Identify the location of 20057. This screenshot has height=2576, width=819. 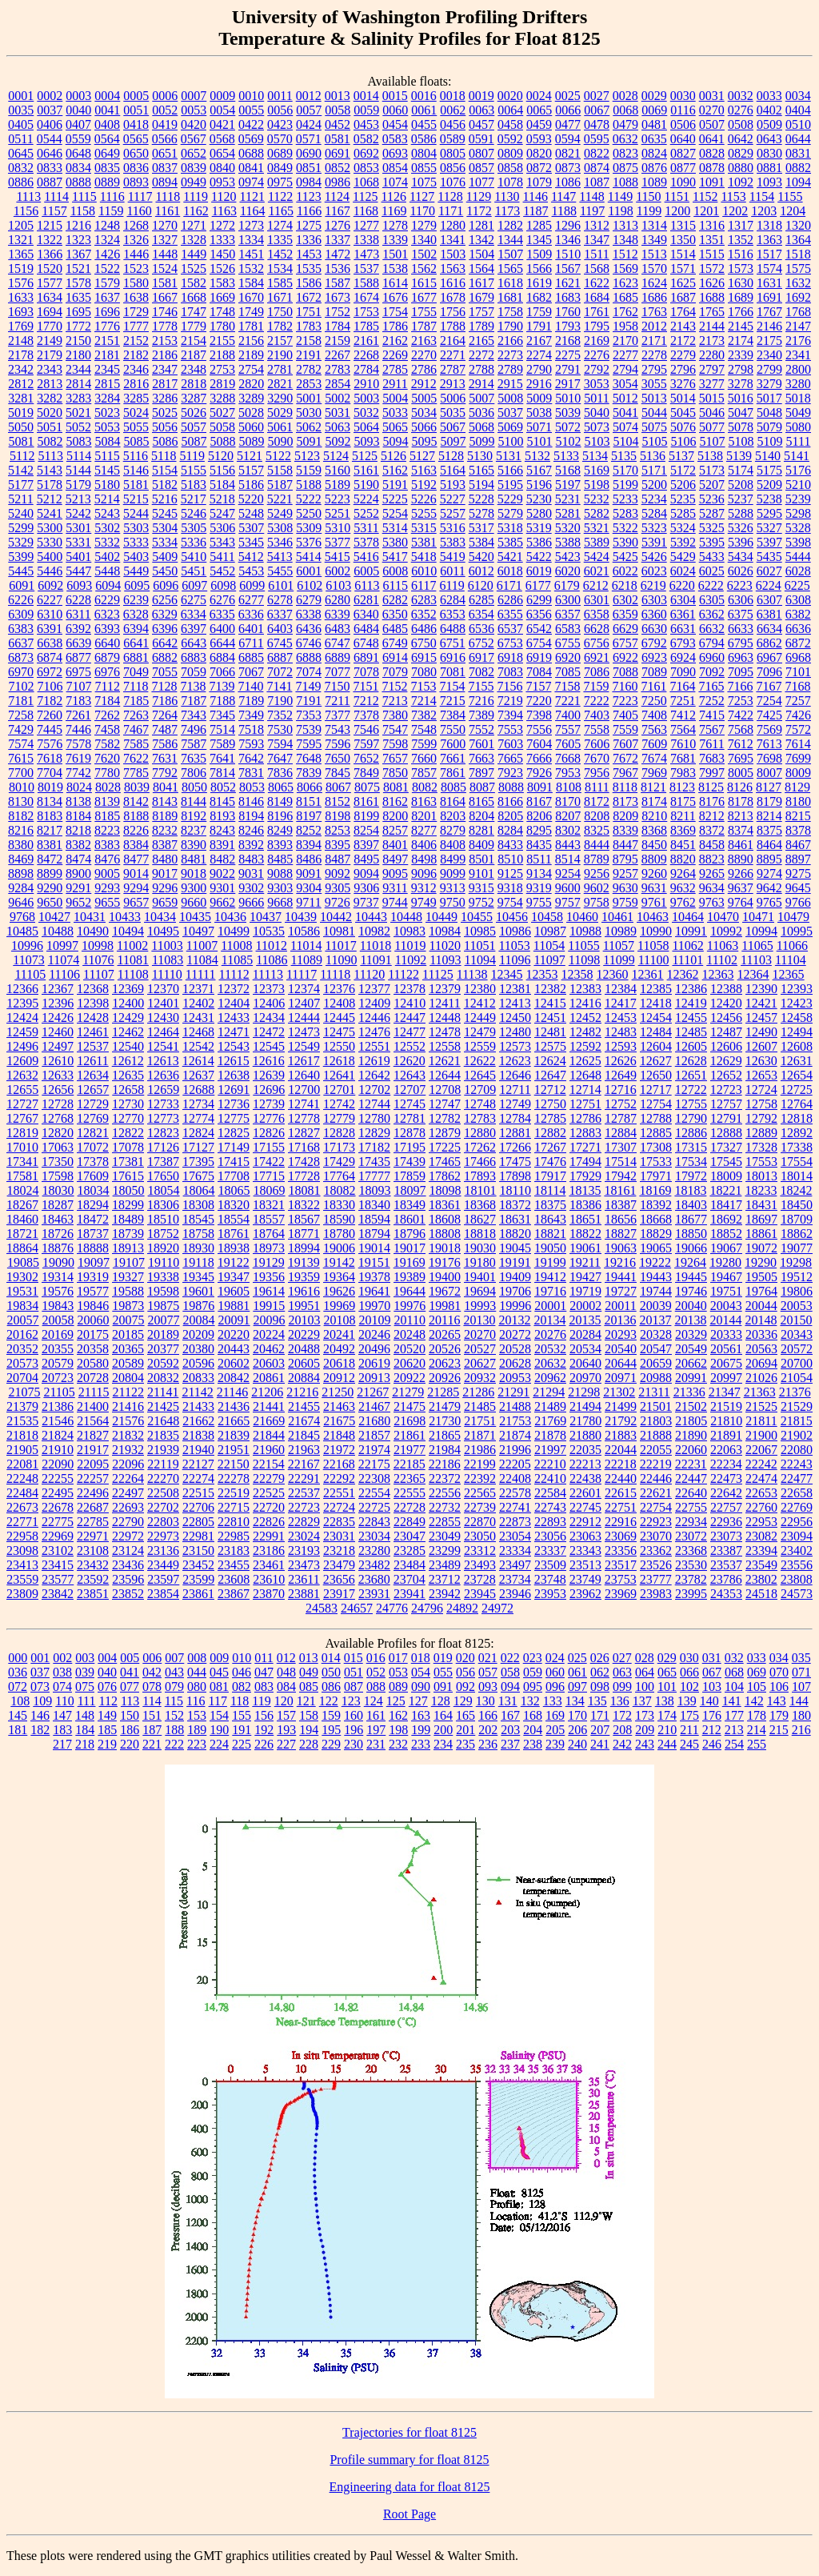
(23, 1320).